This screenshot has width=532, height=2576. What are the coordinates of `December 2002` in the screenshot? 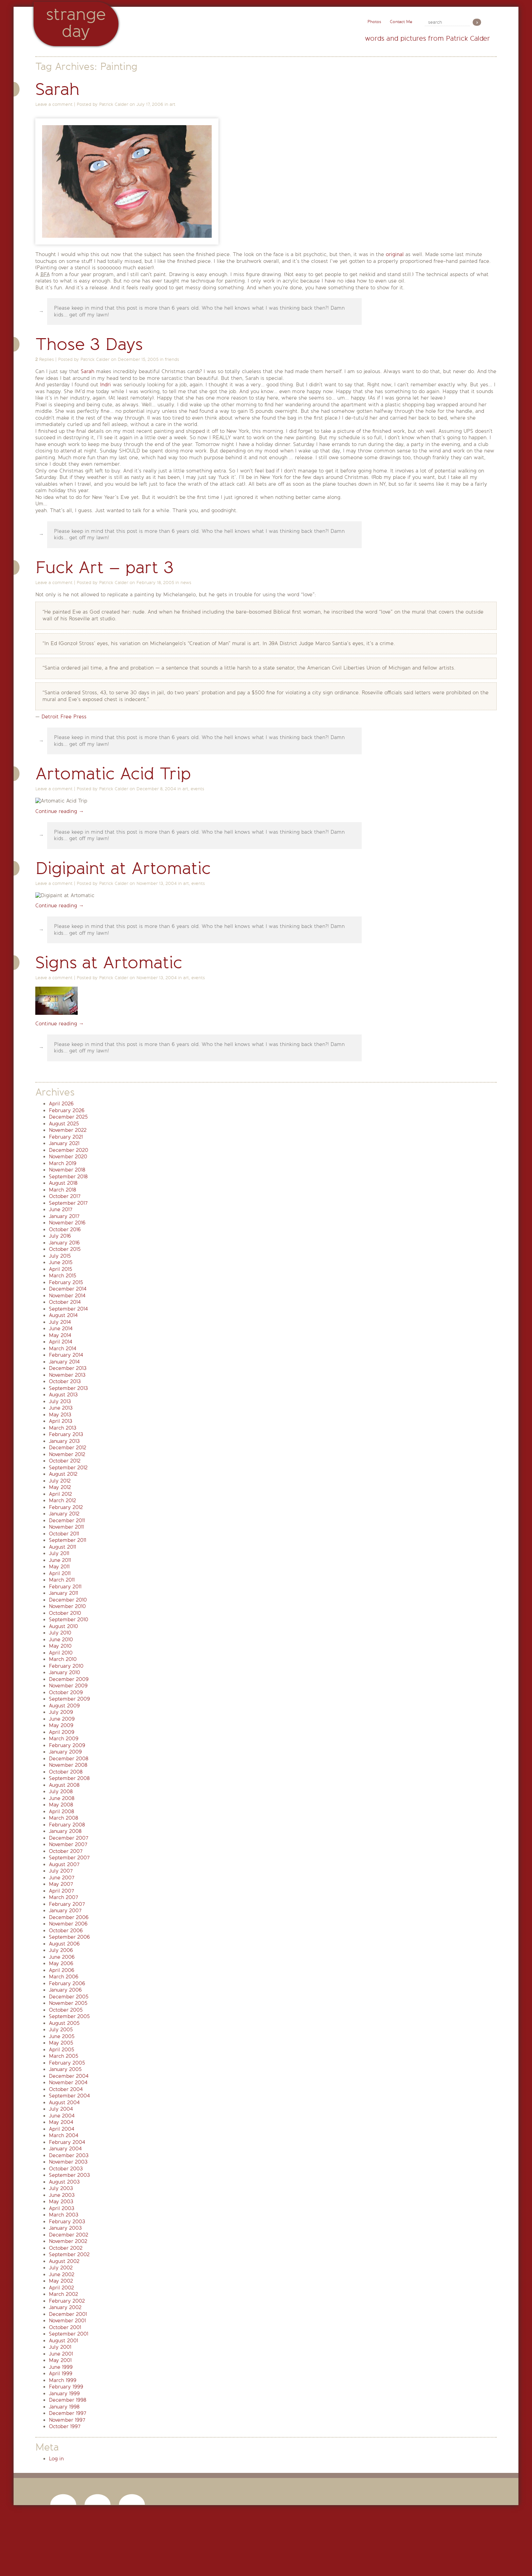 It's located at (68, 2235).